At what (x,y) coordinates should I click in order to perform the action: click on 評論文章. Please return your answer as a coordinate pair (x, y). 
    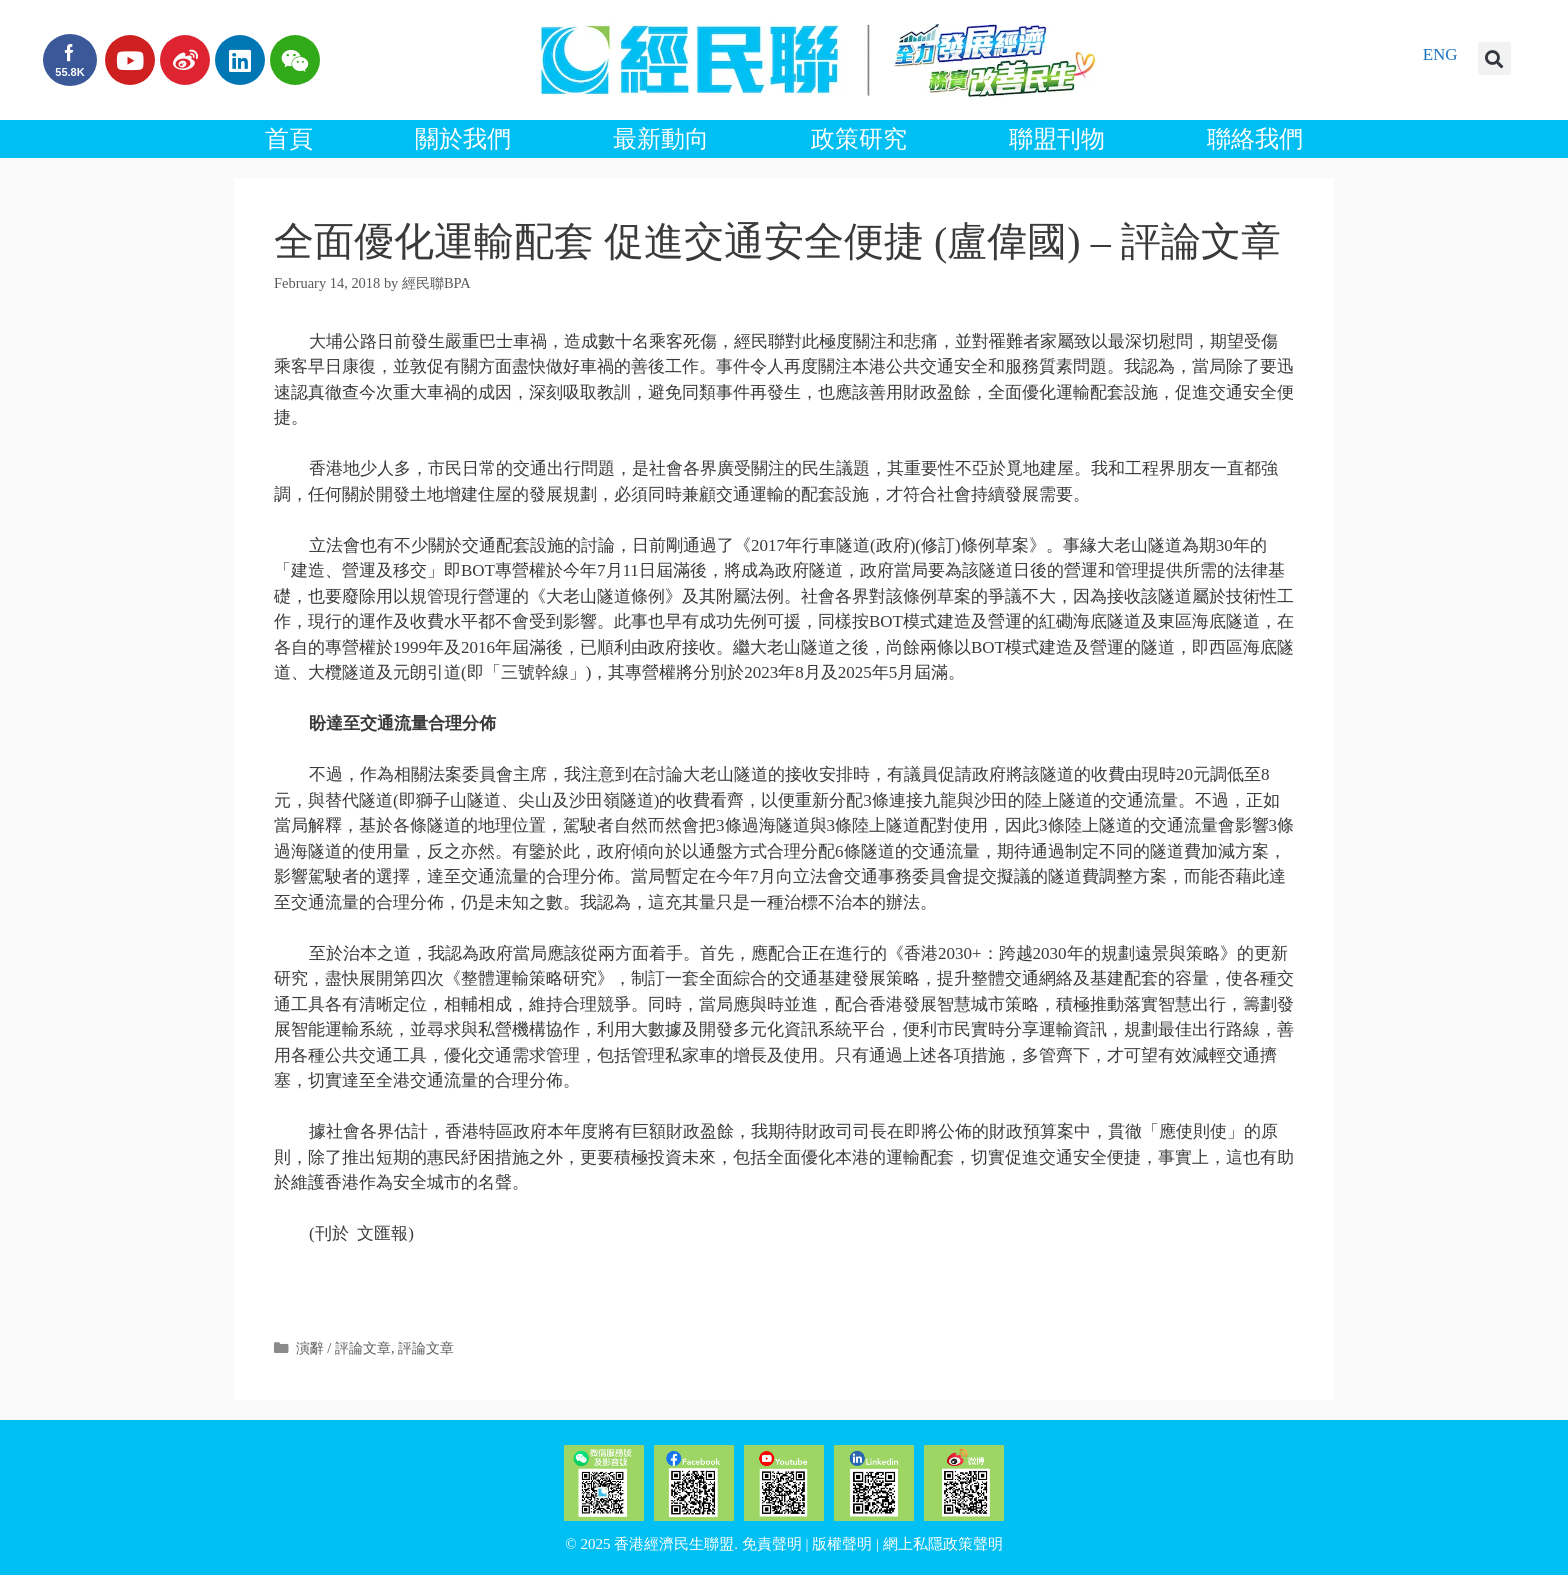
    Looking at the image, I should click on (426, 1348).